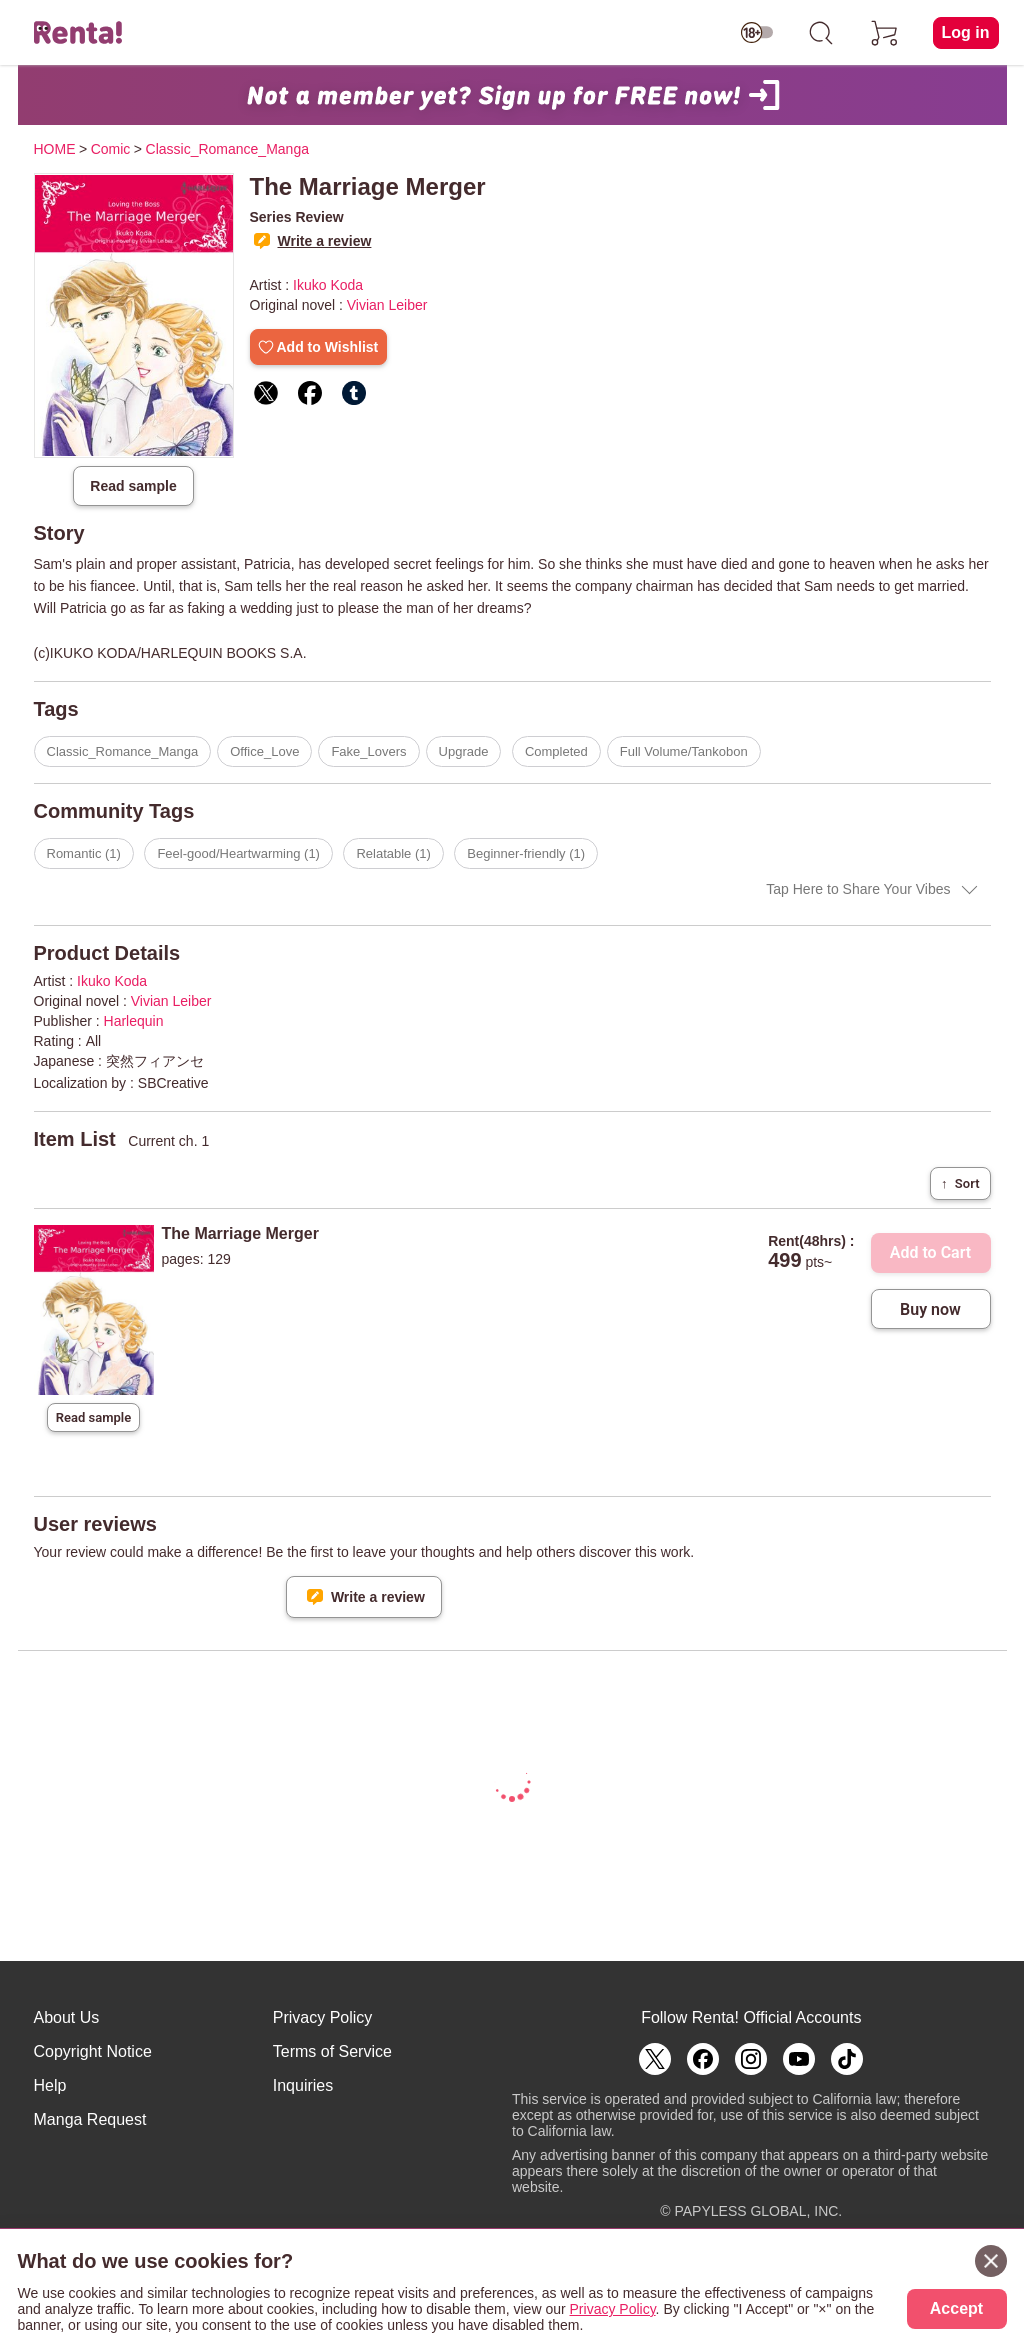  Describe the element at coordinates (123, 751) in the screenshot. I see `Classic_Romance_Manga` at that location.